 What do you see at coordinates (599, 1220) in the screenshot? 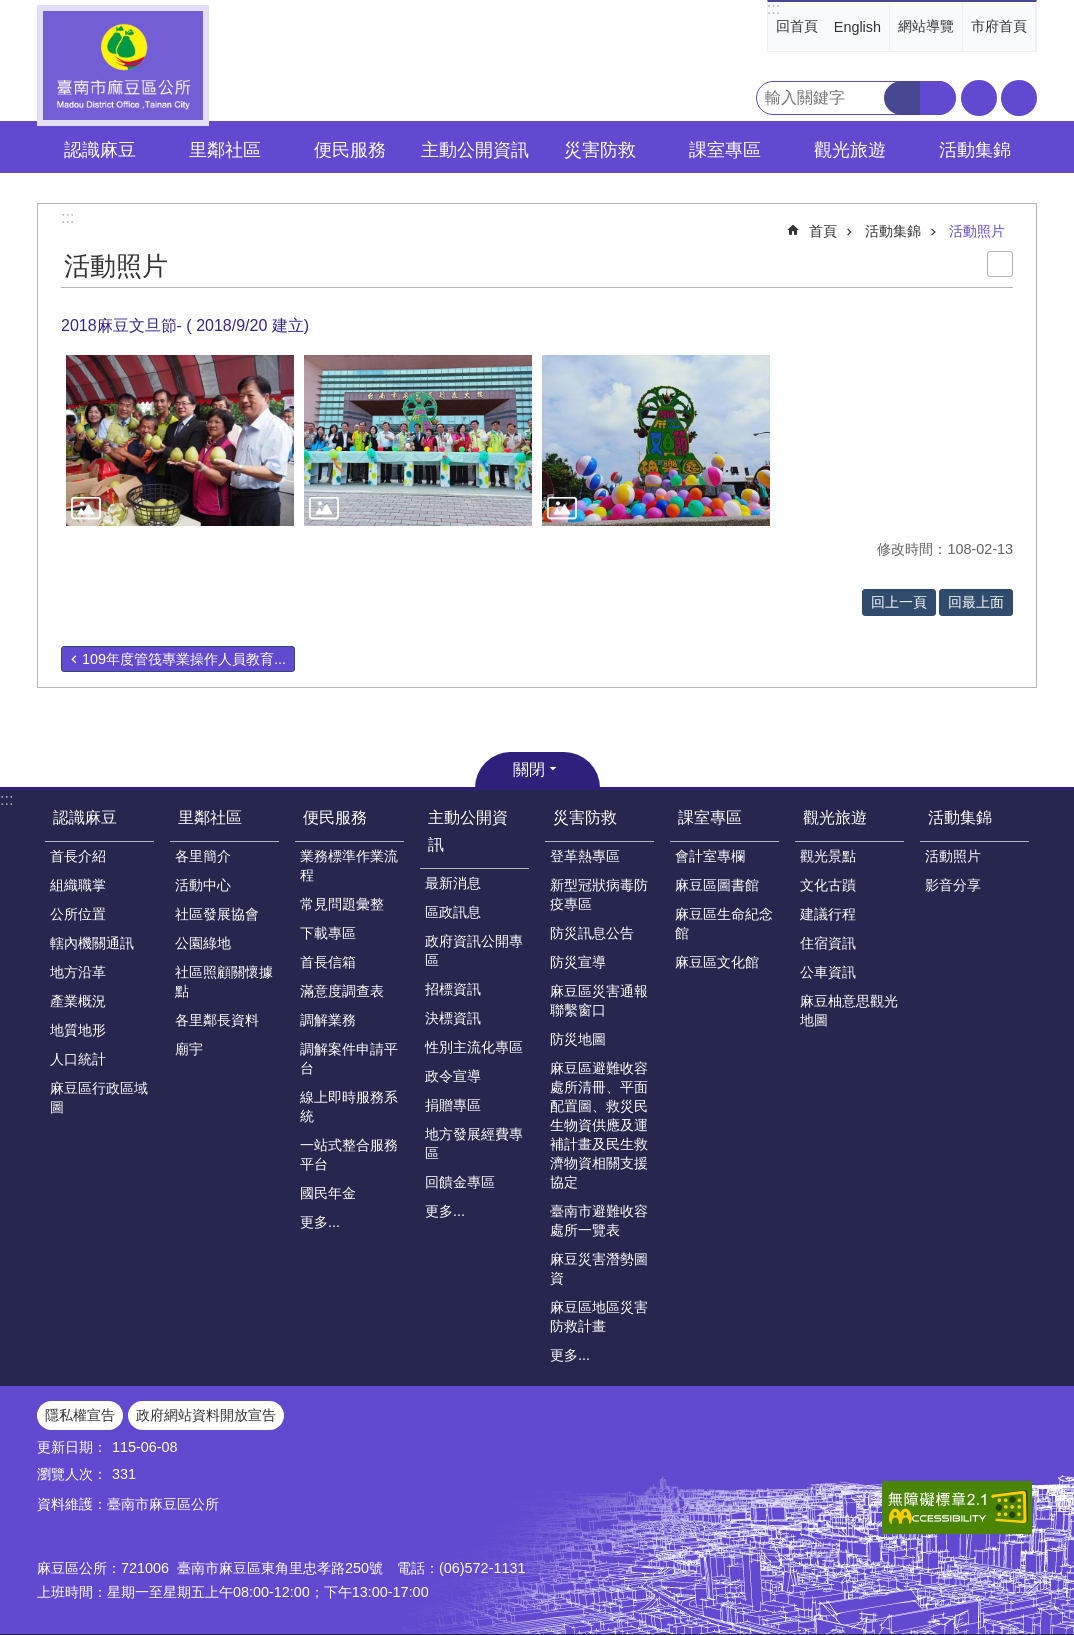
I see `臺南市避難收容處所一覽表` at bounding box center [599, 1220].